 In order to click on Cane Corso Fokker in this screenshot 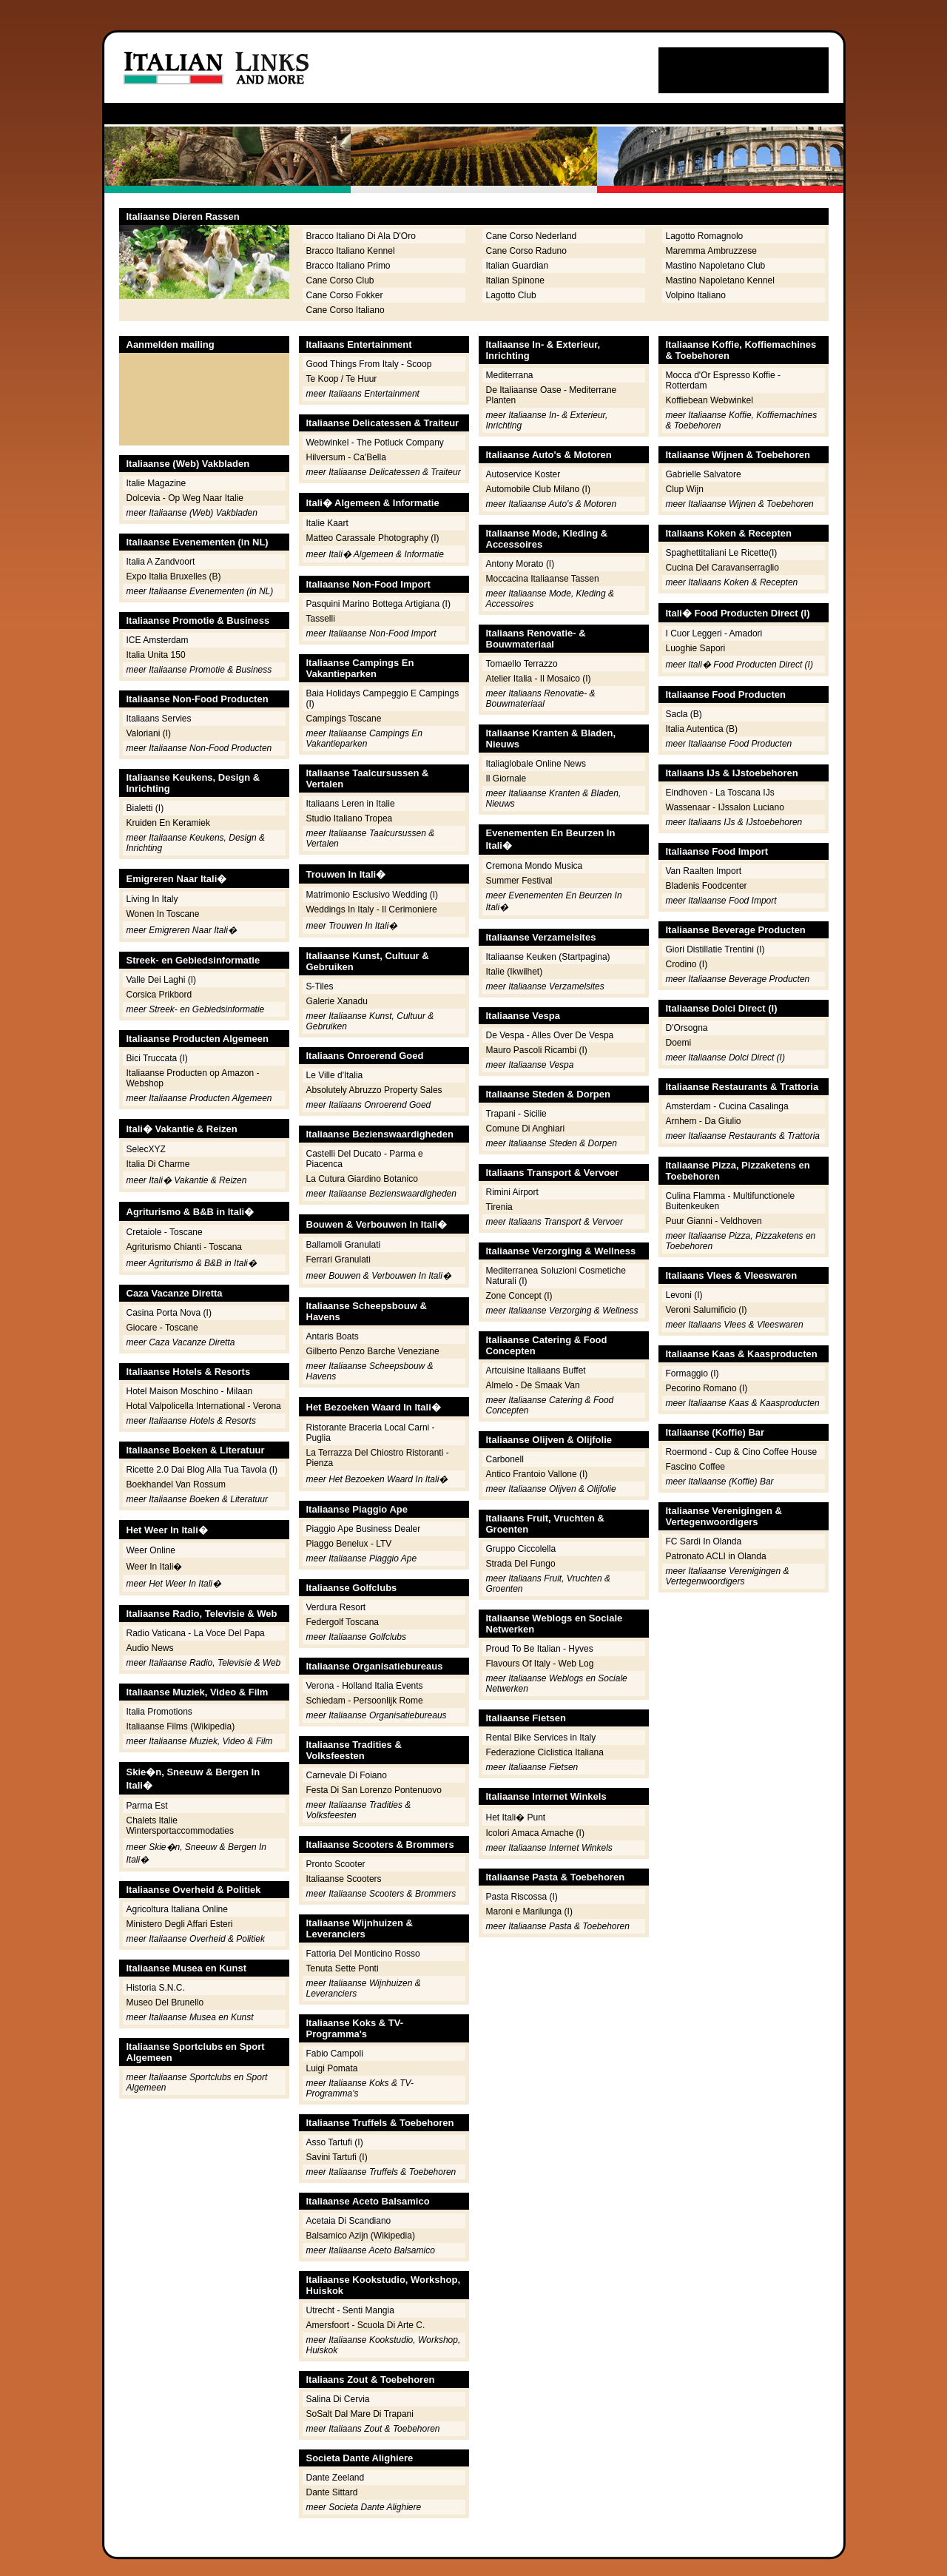, I will do `click(344, 295)`.